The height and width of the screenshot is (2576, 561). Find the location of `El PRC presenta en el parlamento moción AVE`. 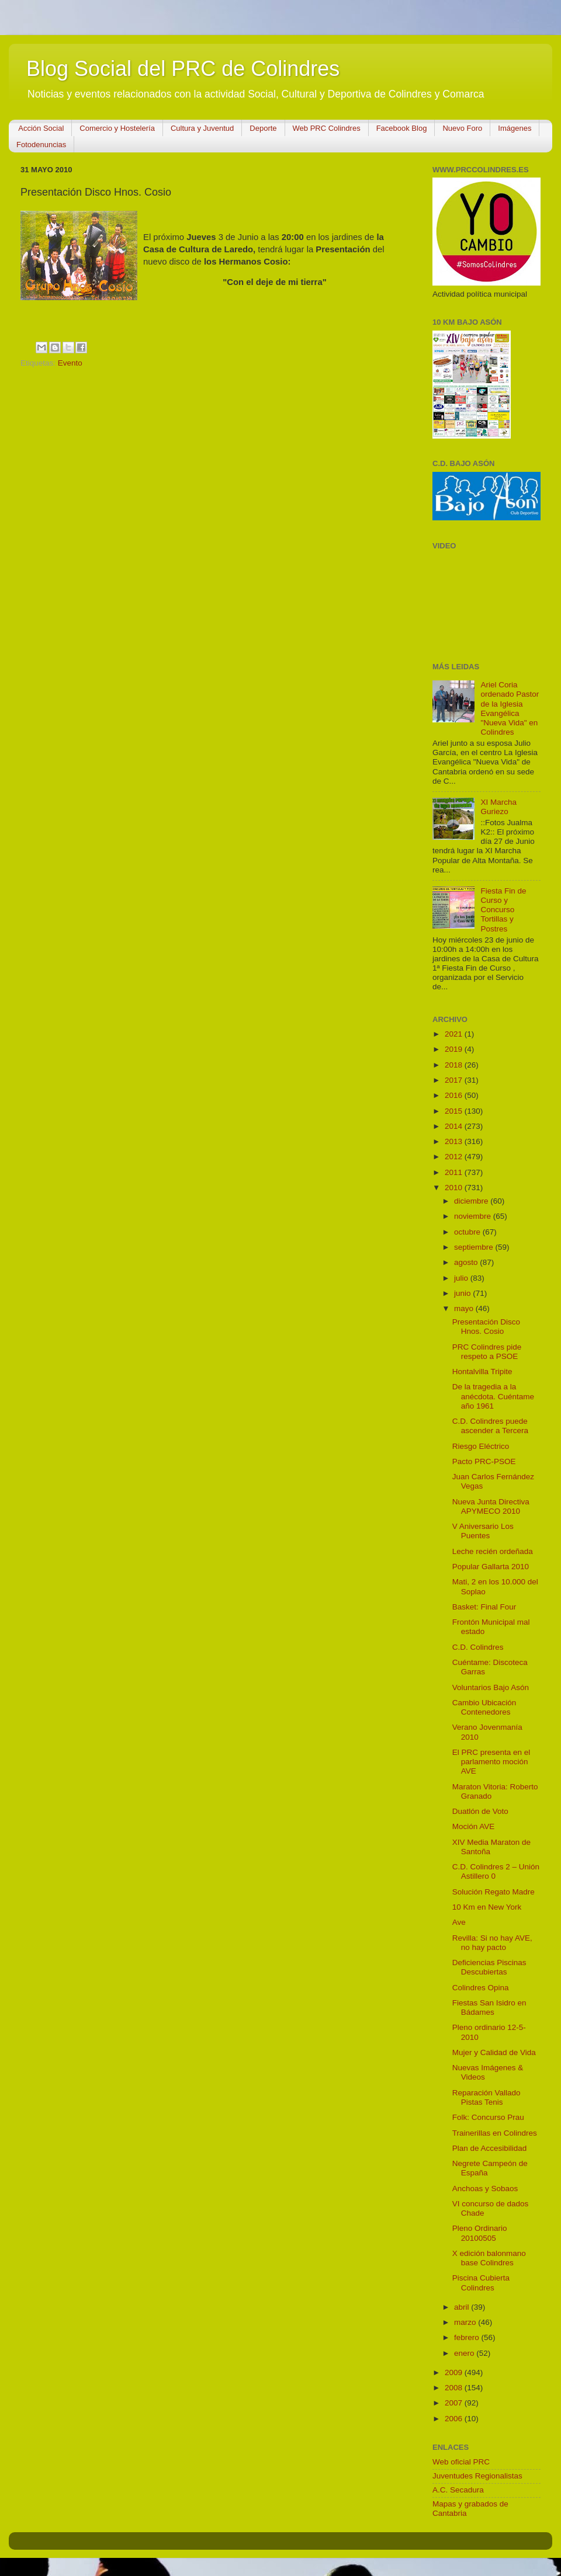

El PRC presenta en el parlamento moción AVE is located at coordinates (491, 1761).